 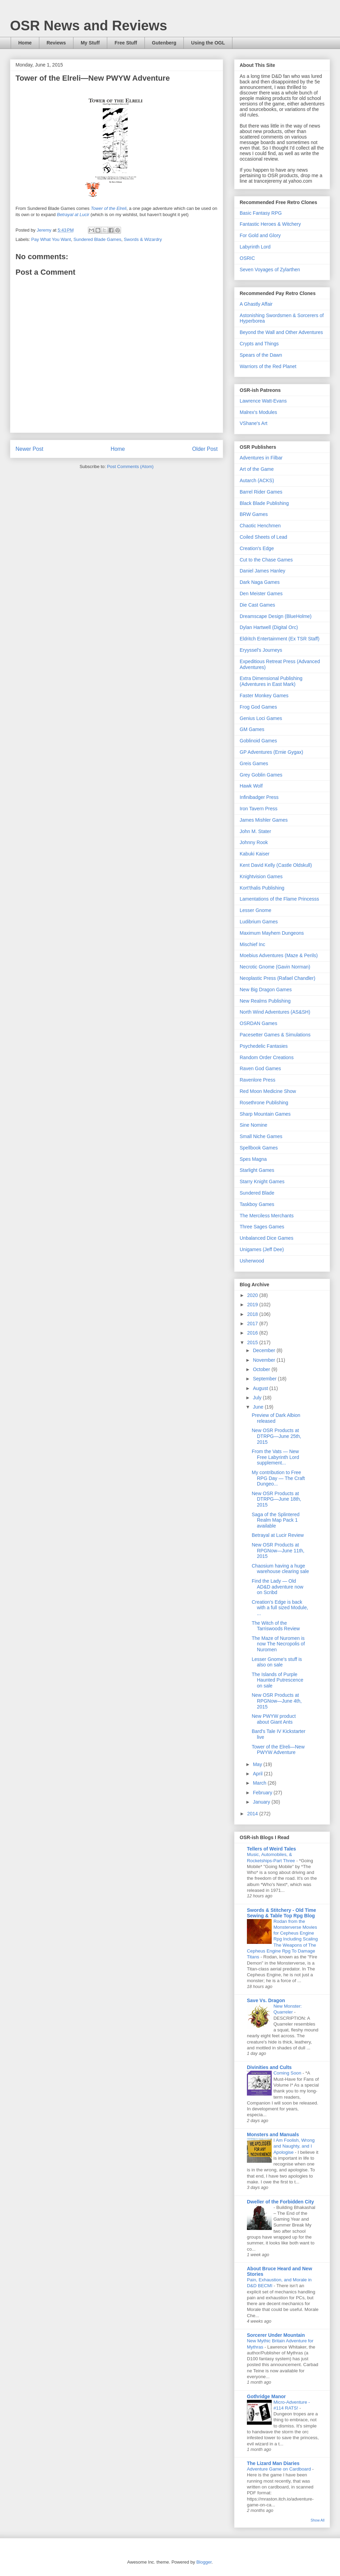 What do you see at coordinates (257, 1170) in the screenshot?
I see `Starlight Games` at bounding box center [257, 1170].